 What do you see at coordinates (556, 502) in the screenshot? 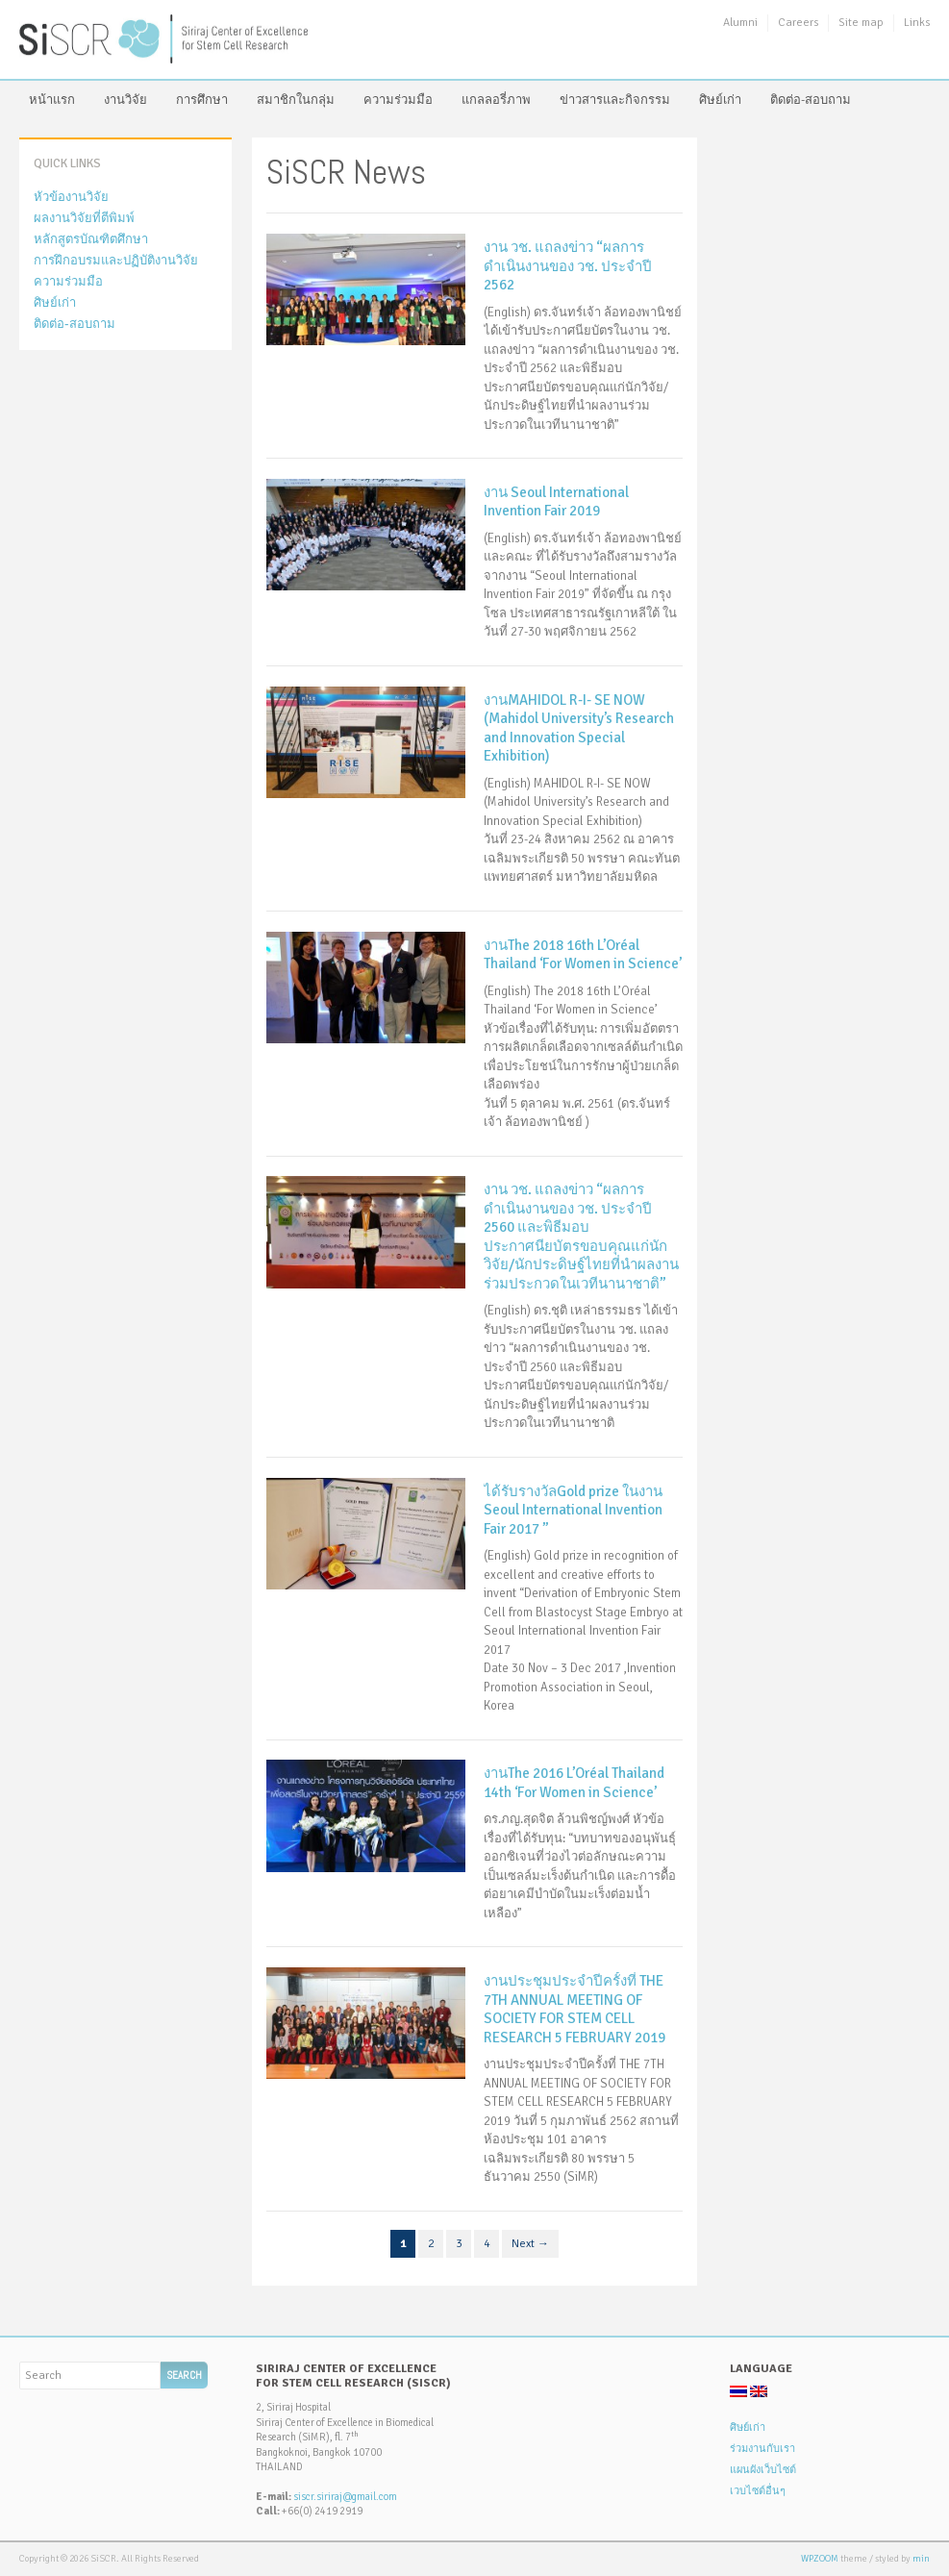
I see `งาน Seoul International Invention Fair 2019` at bounding box center [556, 502].